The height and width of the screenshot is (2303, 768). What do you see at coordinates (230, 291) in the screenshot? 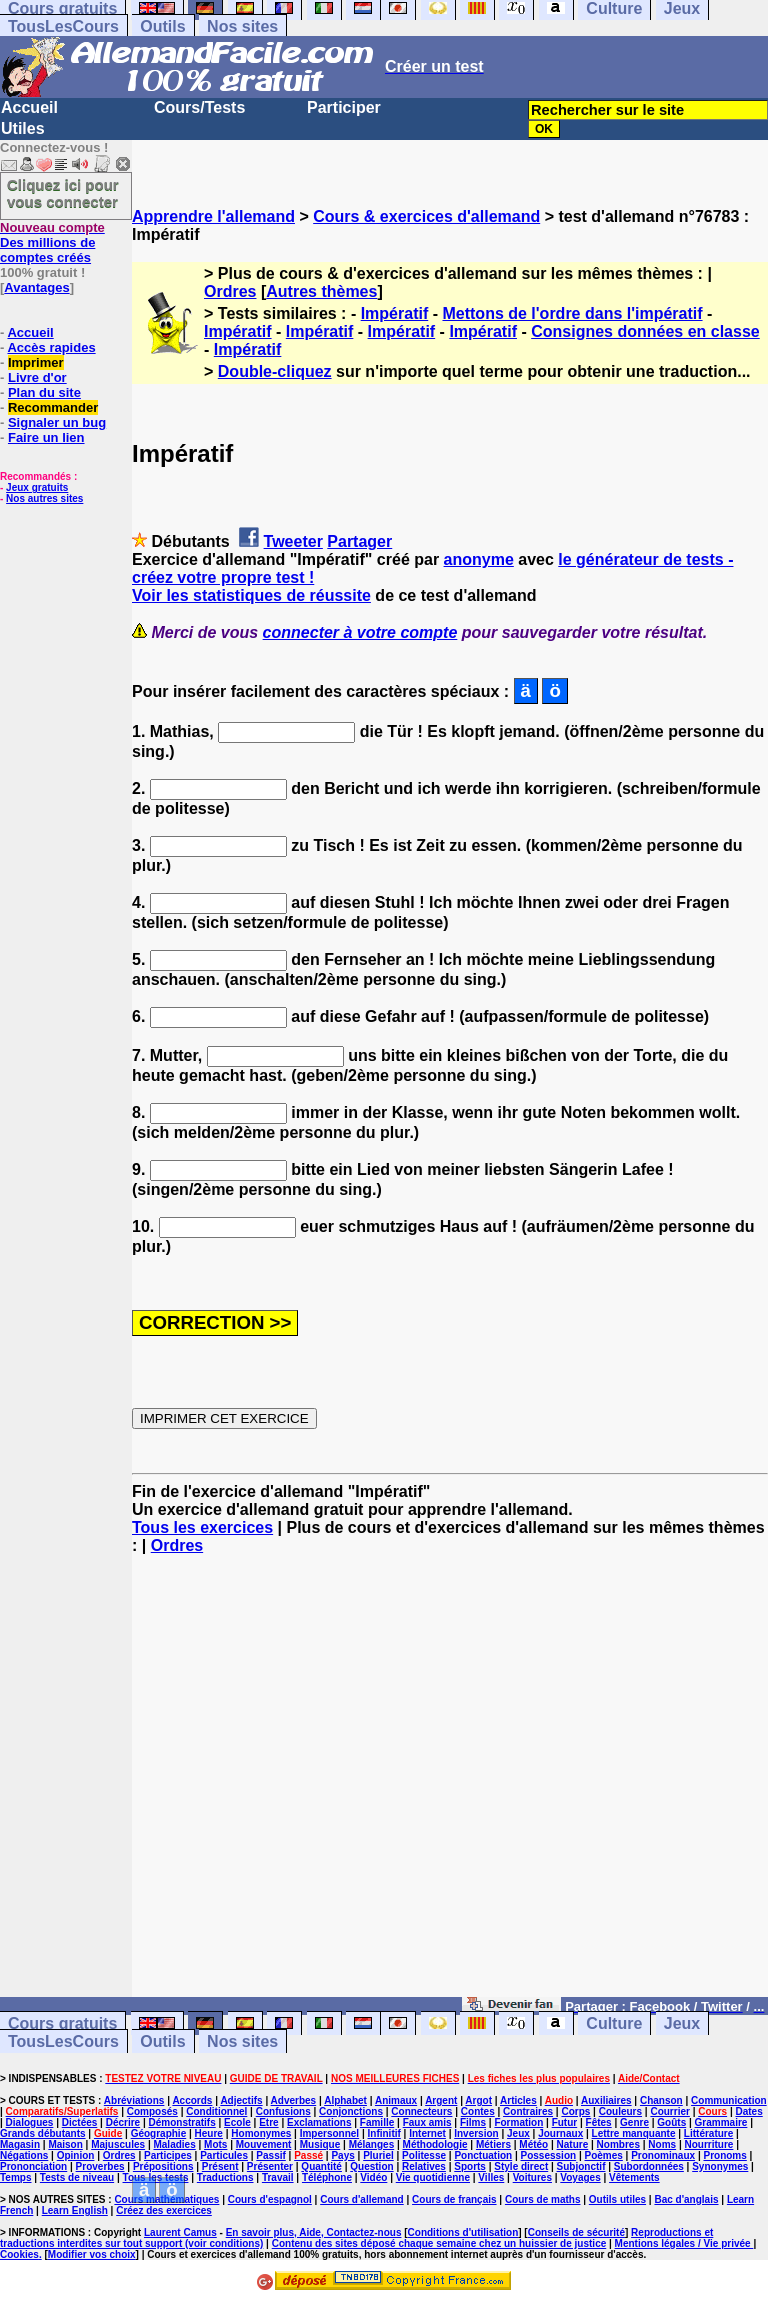
I see `Ordres` at bounding box center [230, 291].